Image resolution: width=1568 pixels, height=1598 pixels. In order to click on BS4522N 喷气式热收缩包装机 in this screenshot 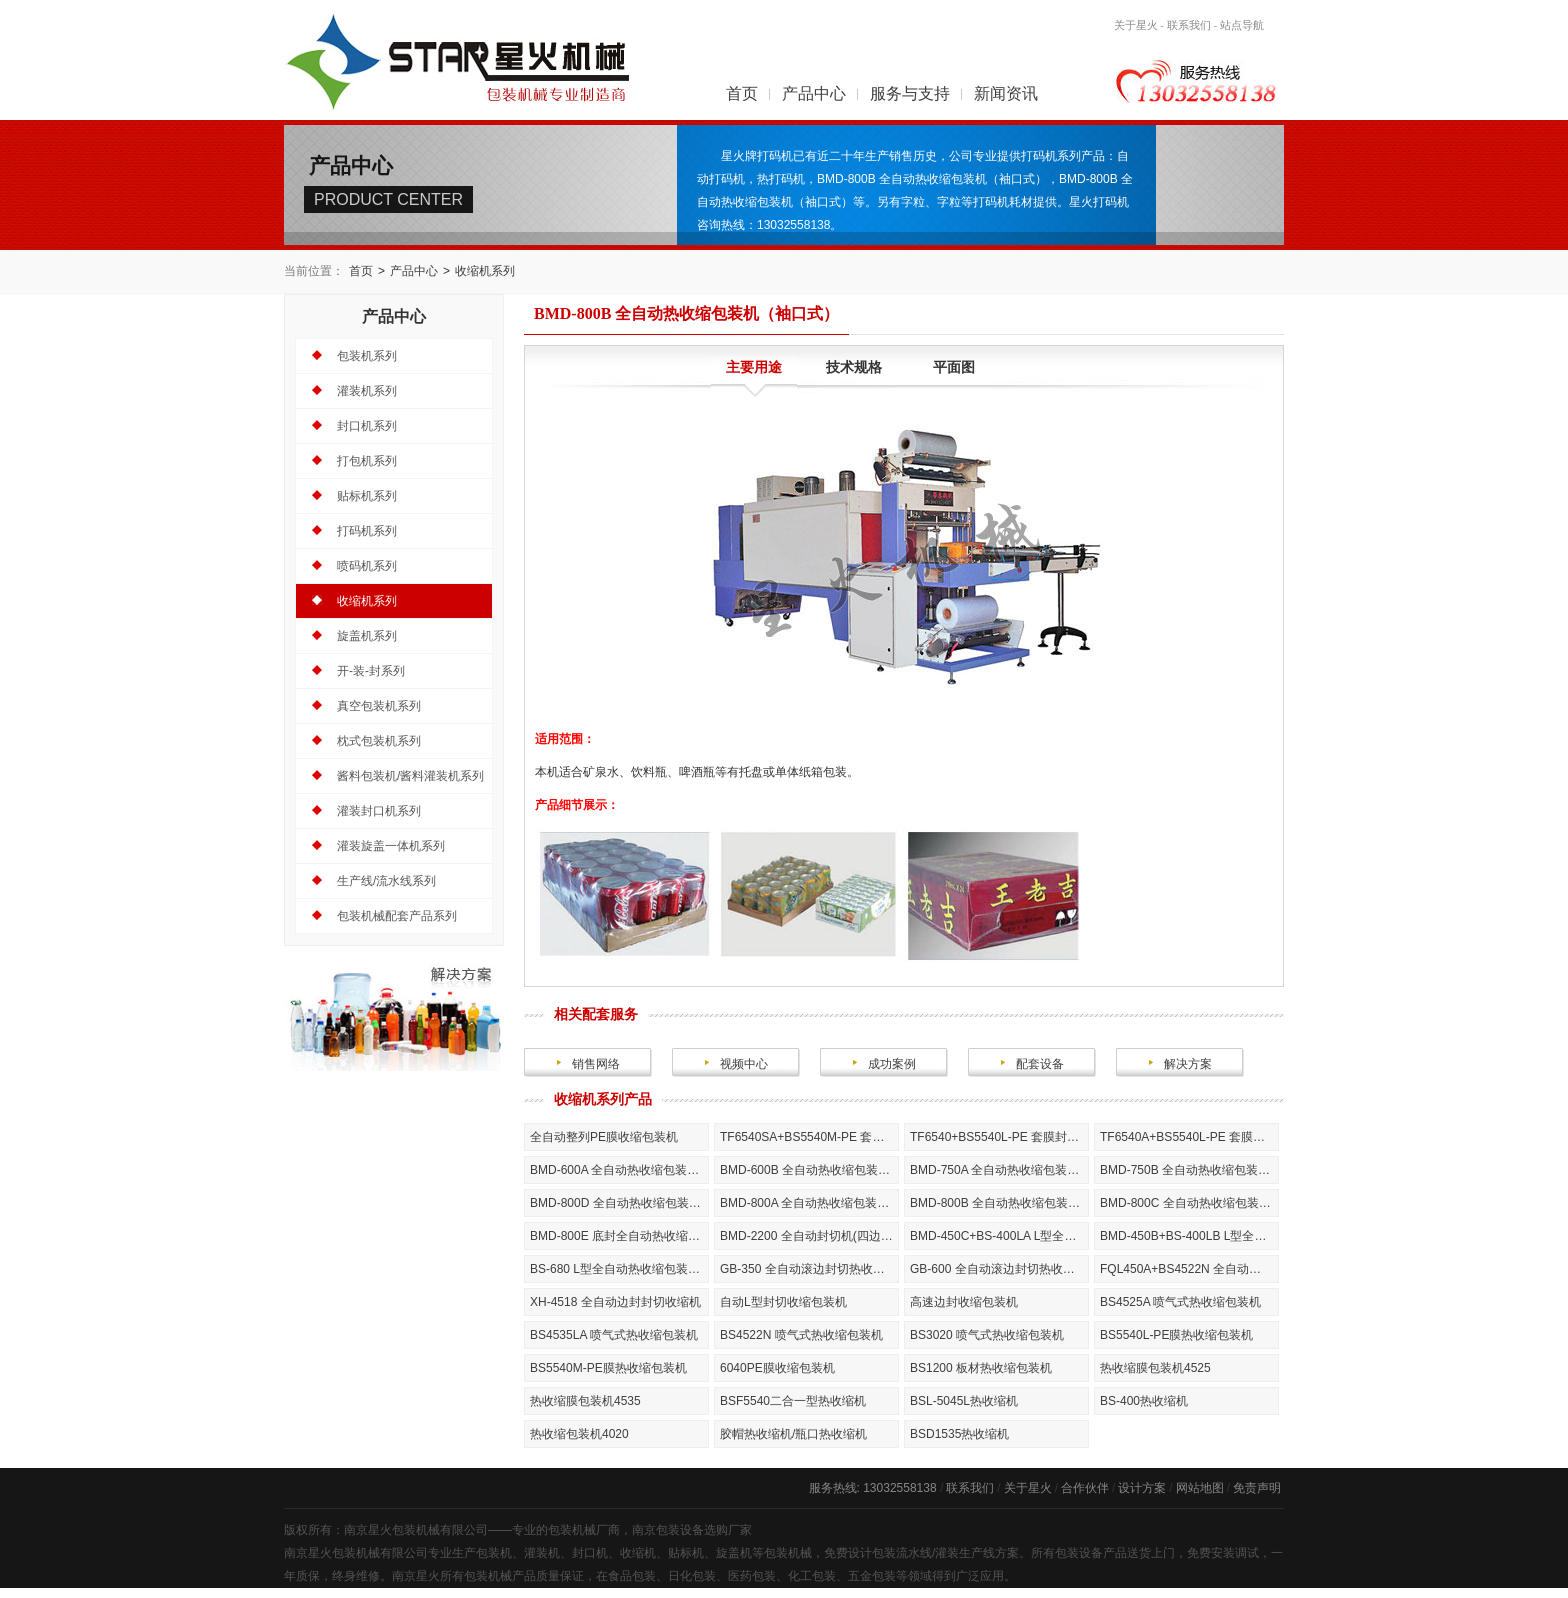, I will do `click(801, 1335)`.